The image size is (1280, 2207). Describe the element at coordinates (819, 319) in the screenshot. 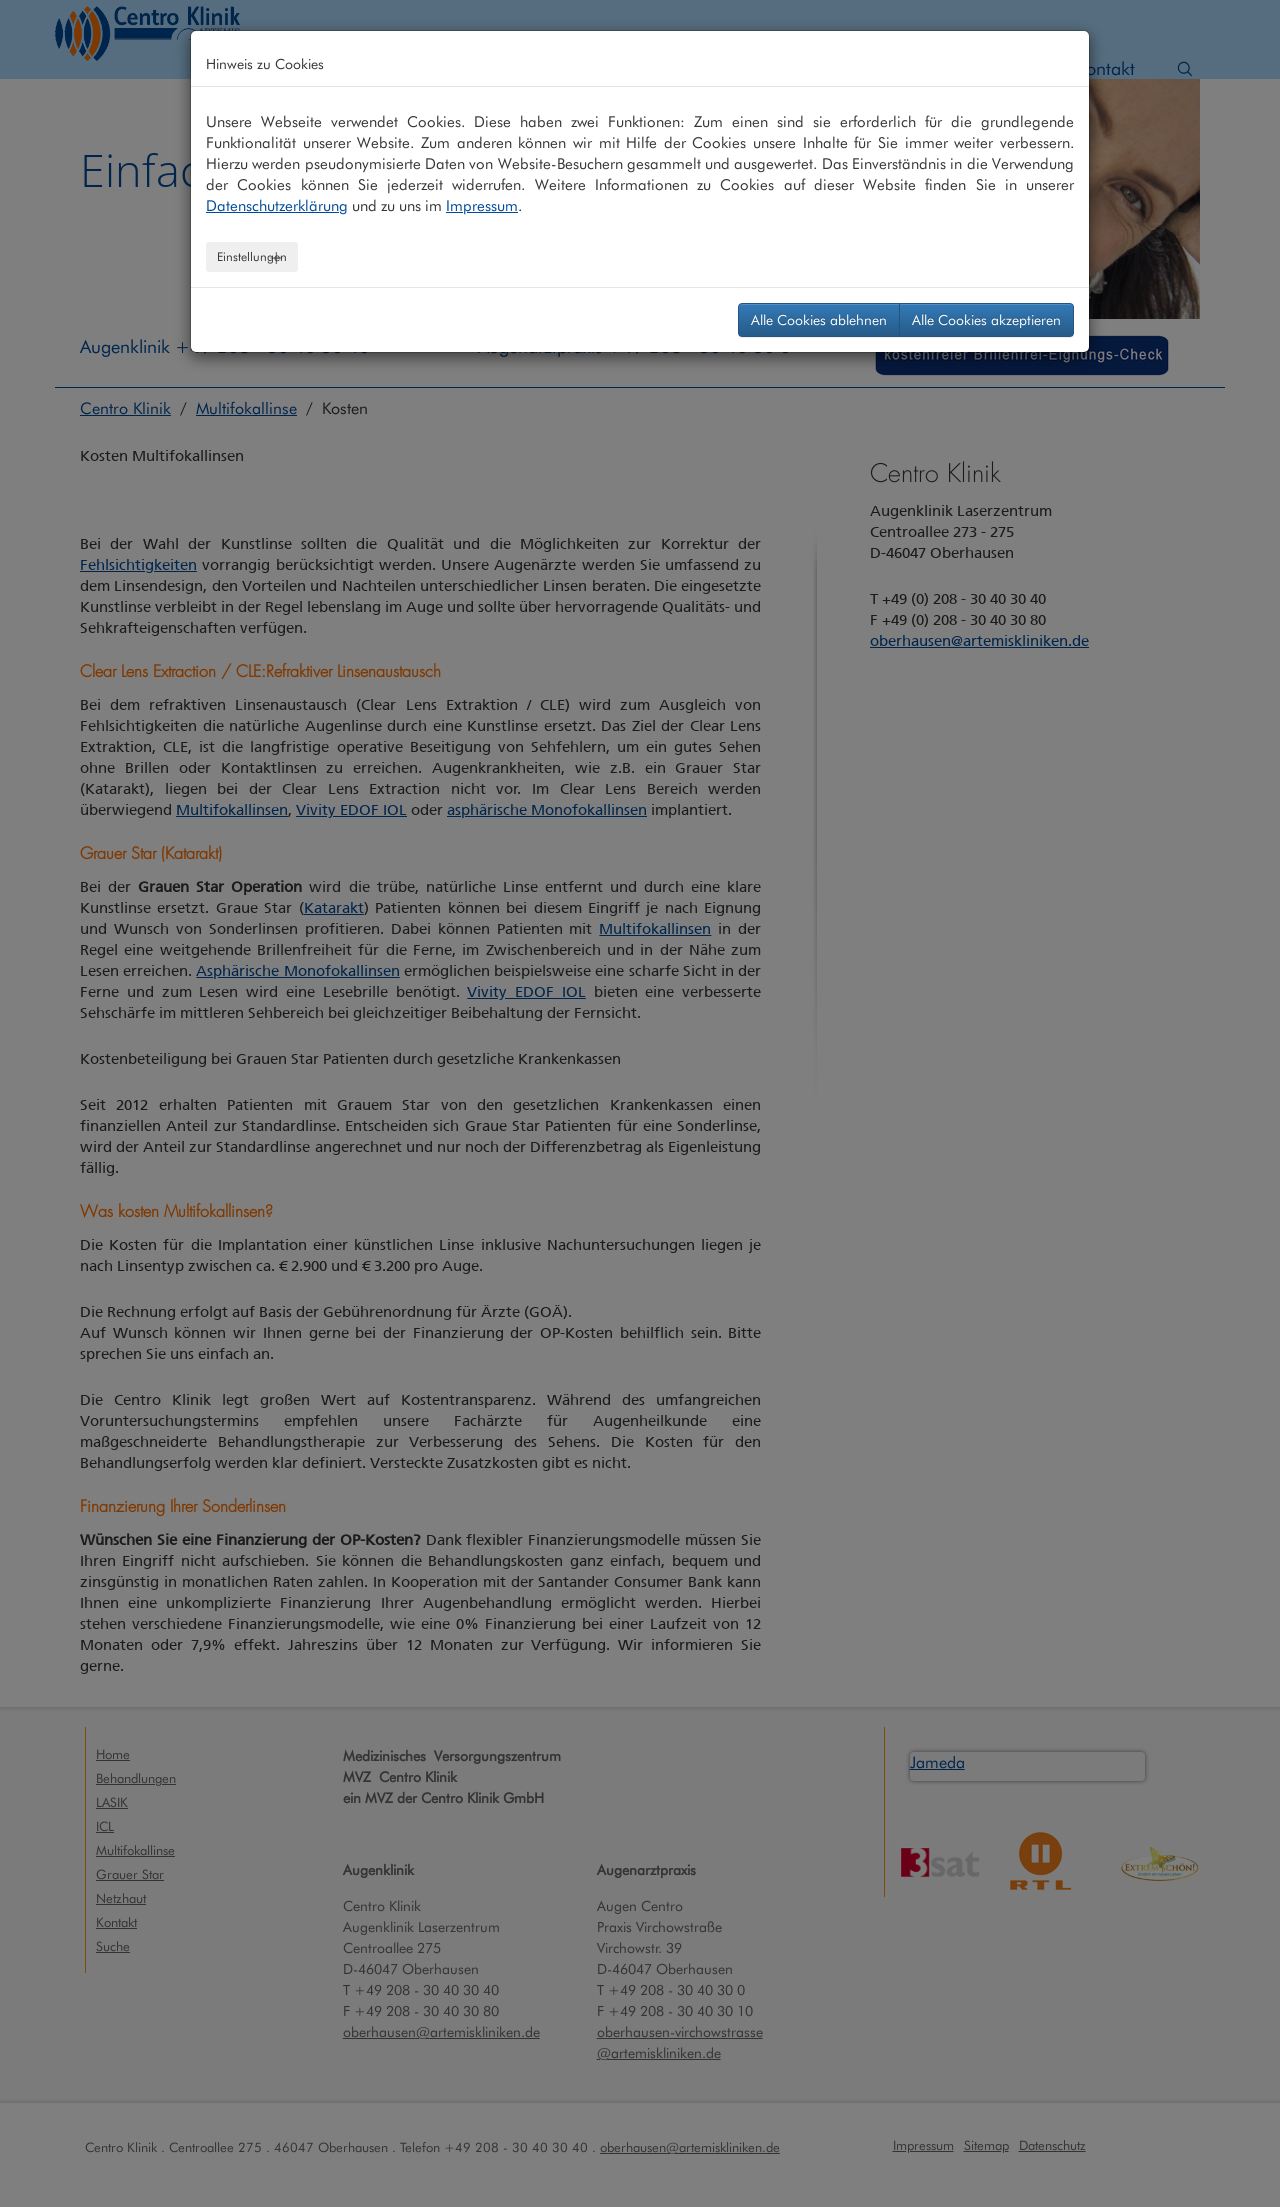

I see `Alle Cookies ablehnen` at that location.